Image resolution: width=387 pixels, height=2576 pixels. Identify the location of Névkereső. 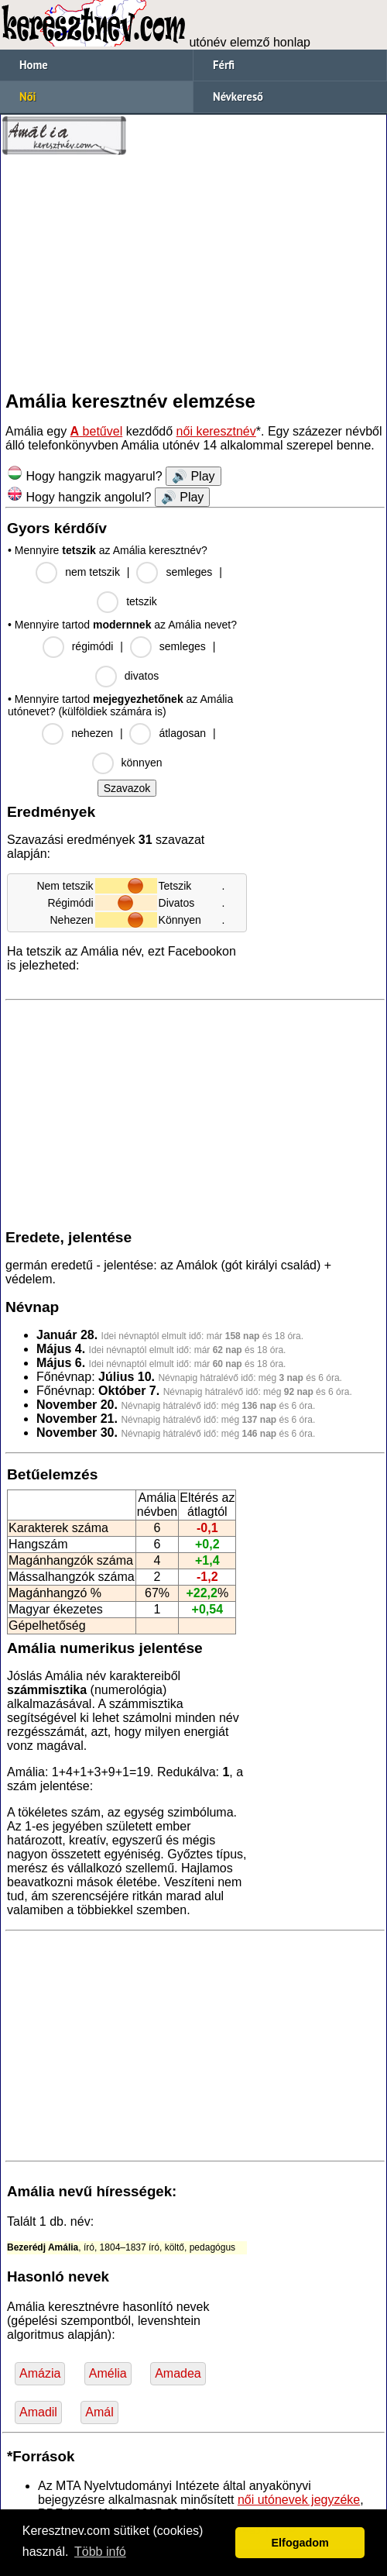
(238, 96).